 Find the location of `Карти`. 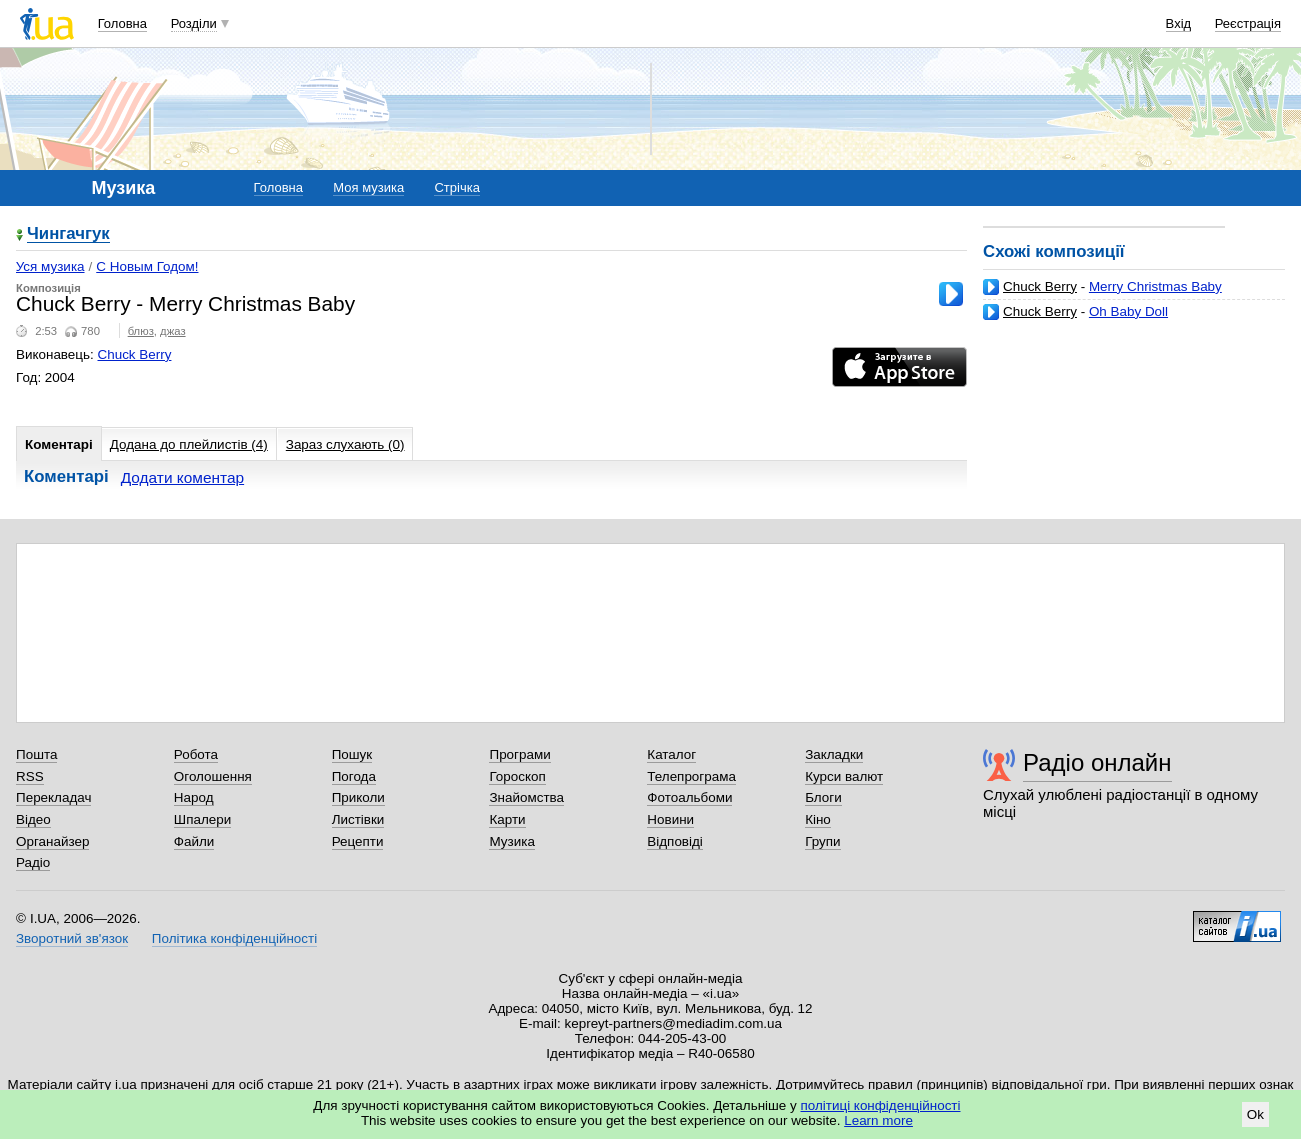

Карти is located at coordinates (507, 819).